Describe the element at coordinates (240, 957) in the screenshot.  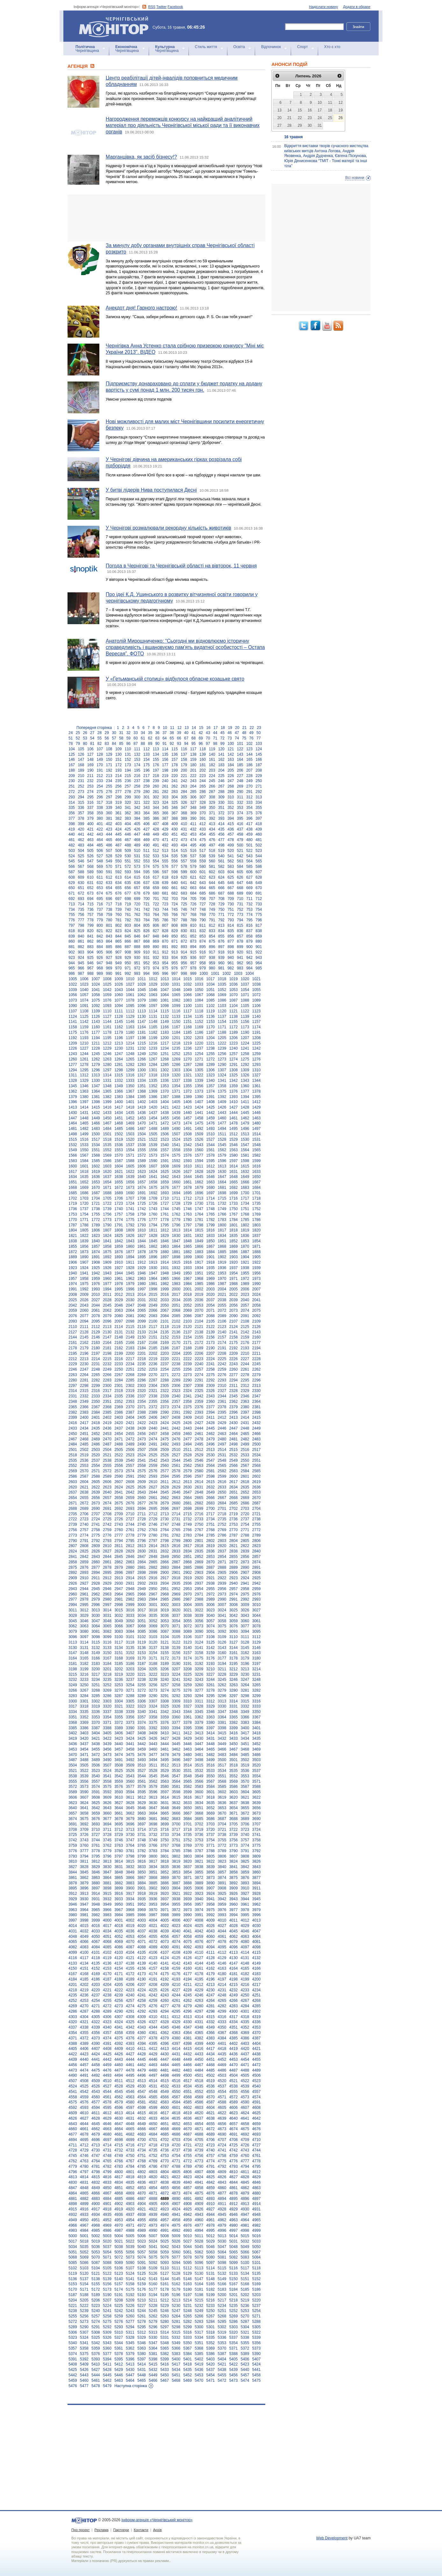
I see `941` at that location.